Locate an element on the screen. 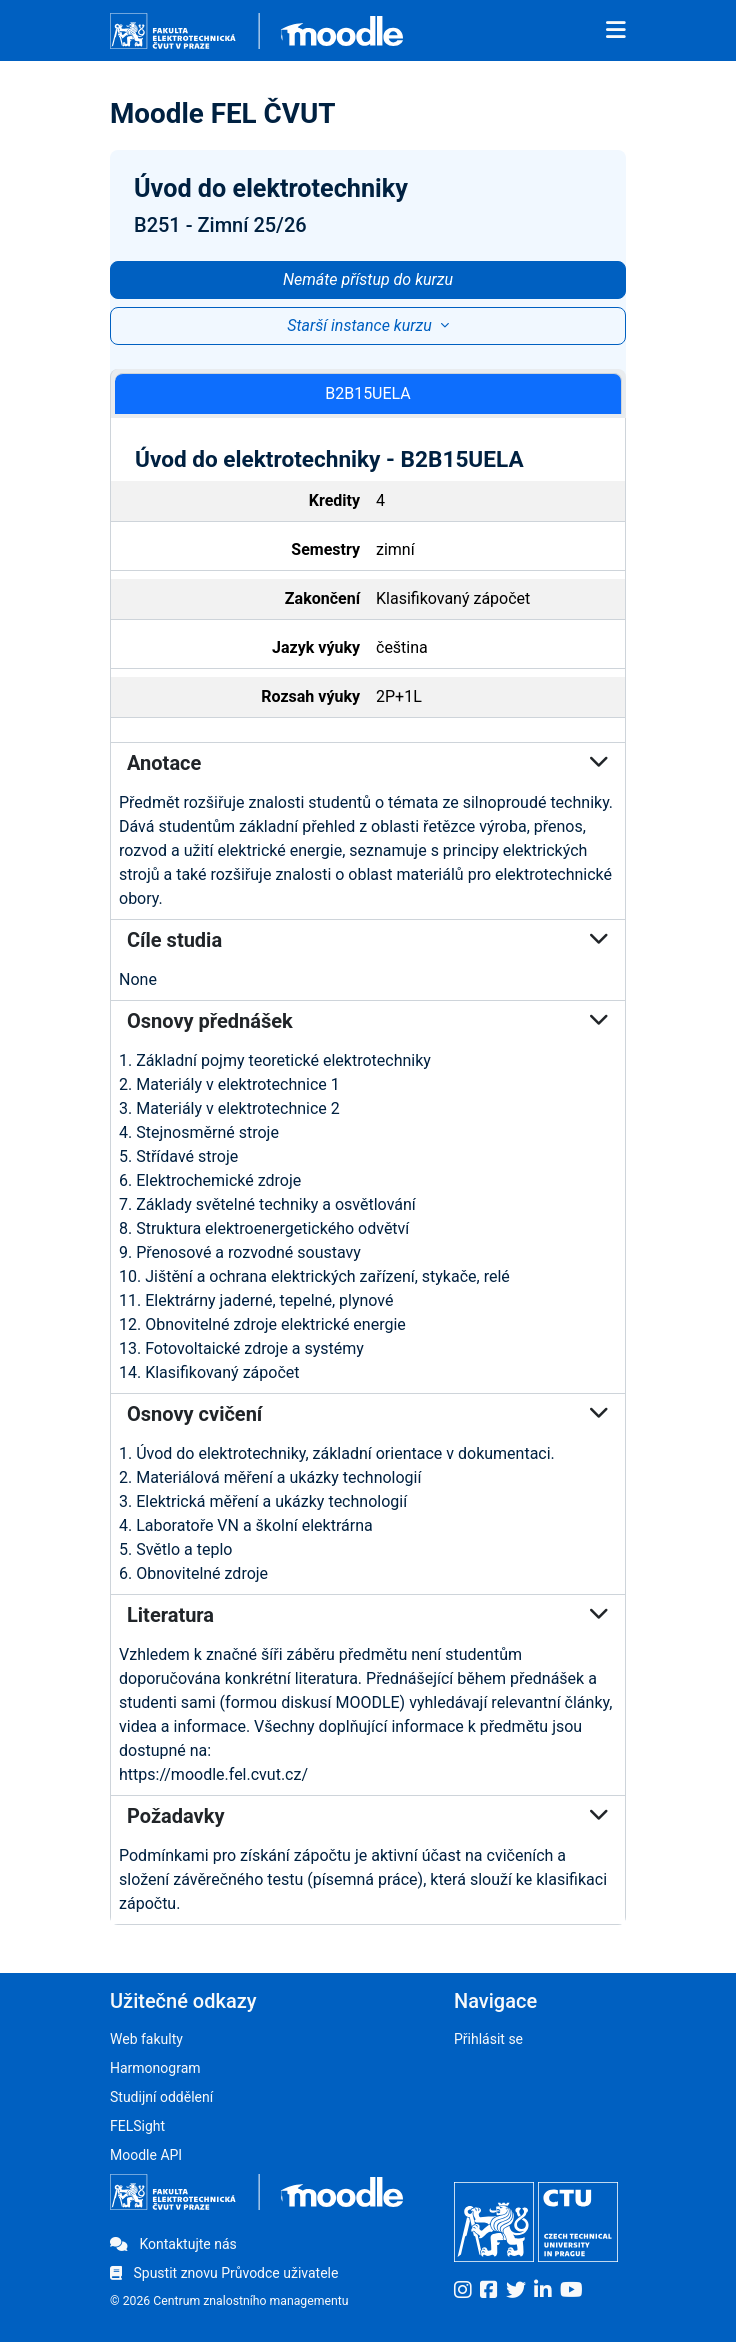 This screenshot has width=736, height=2342. Osnovy cvičení [button] is located at coordinates (368, 1414).